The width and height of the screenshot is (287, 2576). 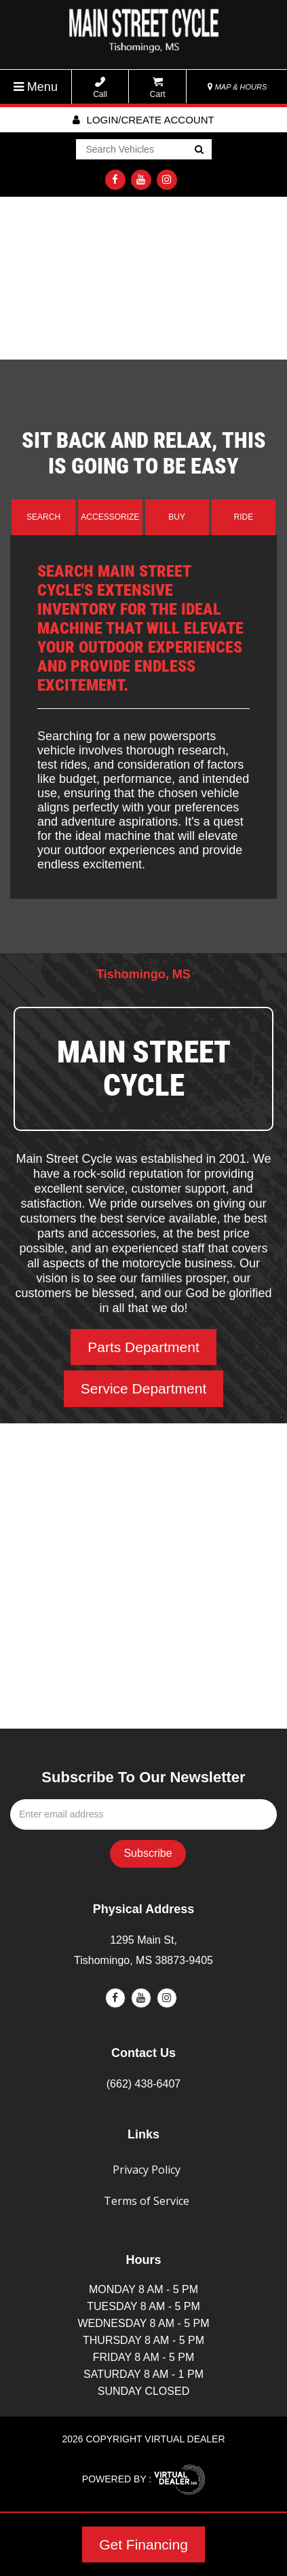 I want to click on Go!, so click(x=197, y=150).